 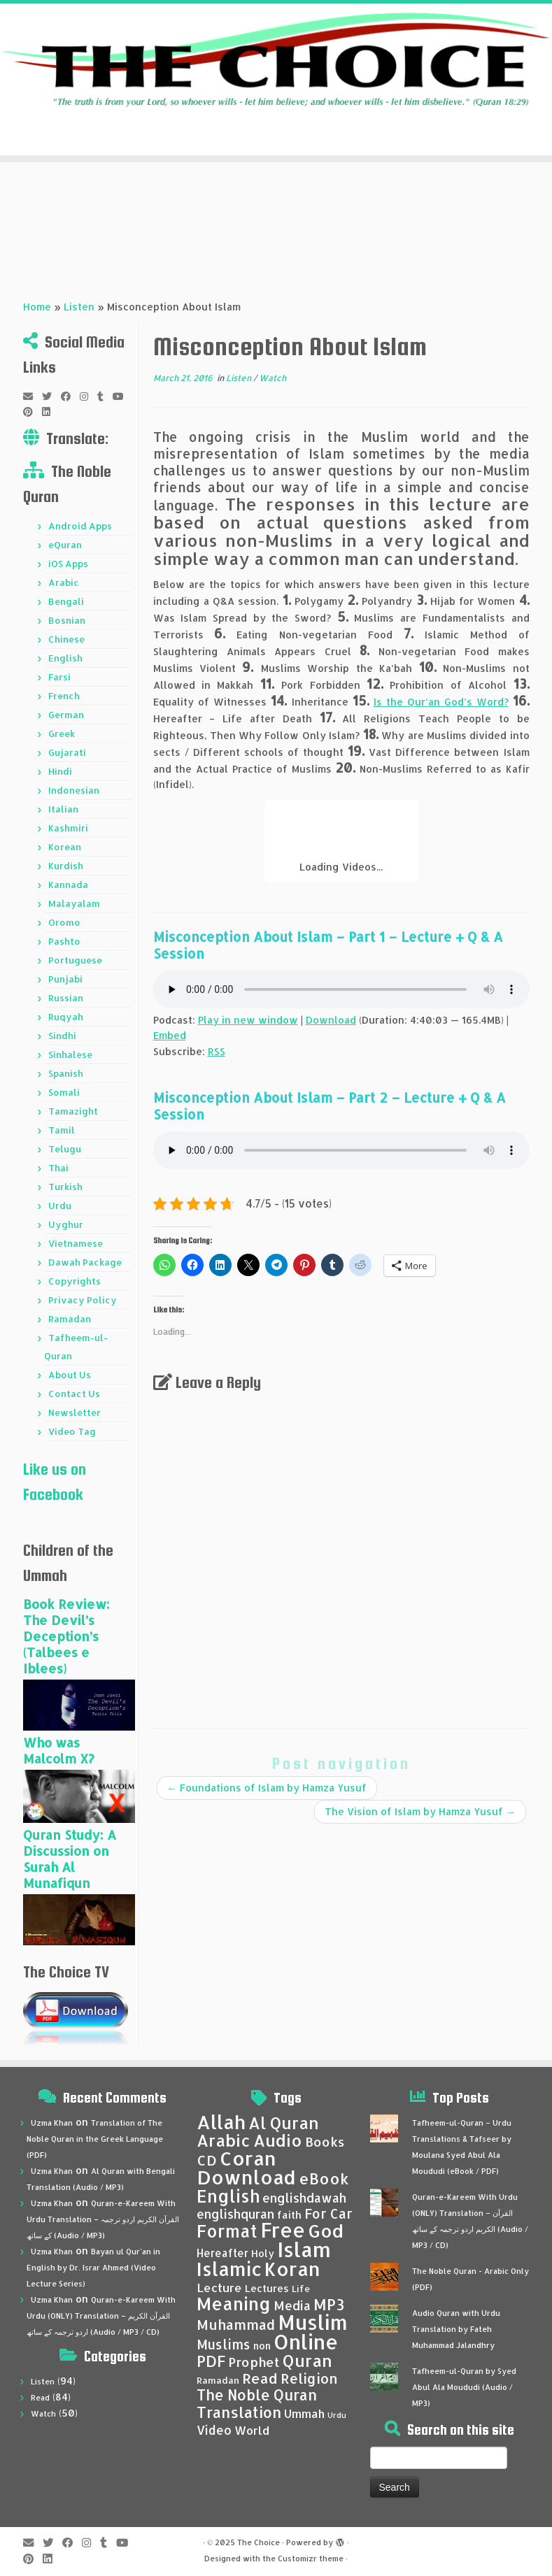 What do you see at coordinates (64, 922) in the screenshot?
I see `Oromo` at bounding box center [64, 922].